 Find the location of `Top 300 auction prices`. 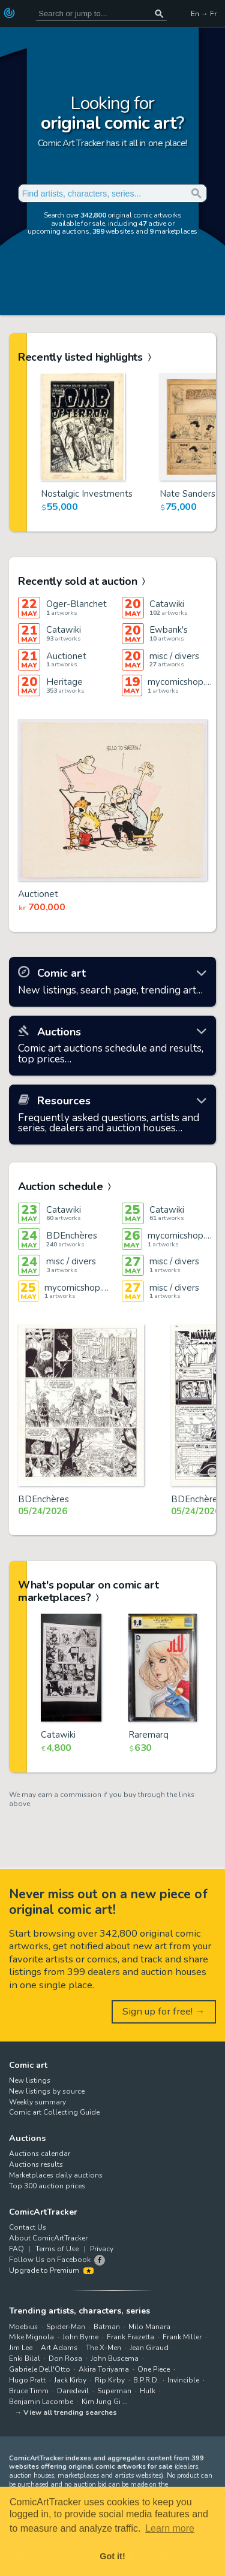

Top 300 auction prices is located at coordinates (47, 2186).